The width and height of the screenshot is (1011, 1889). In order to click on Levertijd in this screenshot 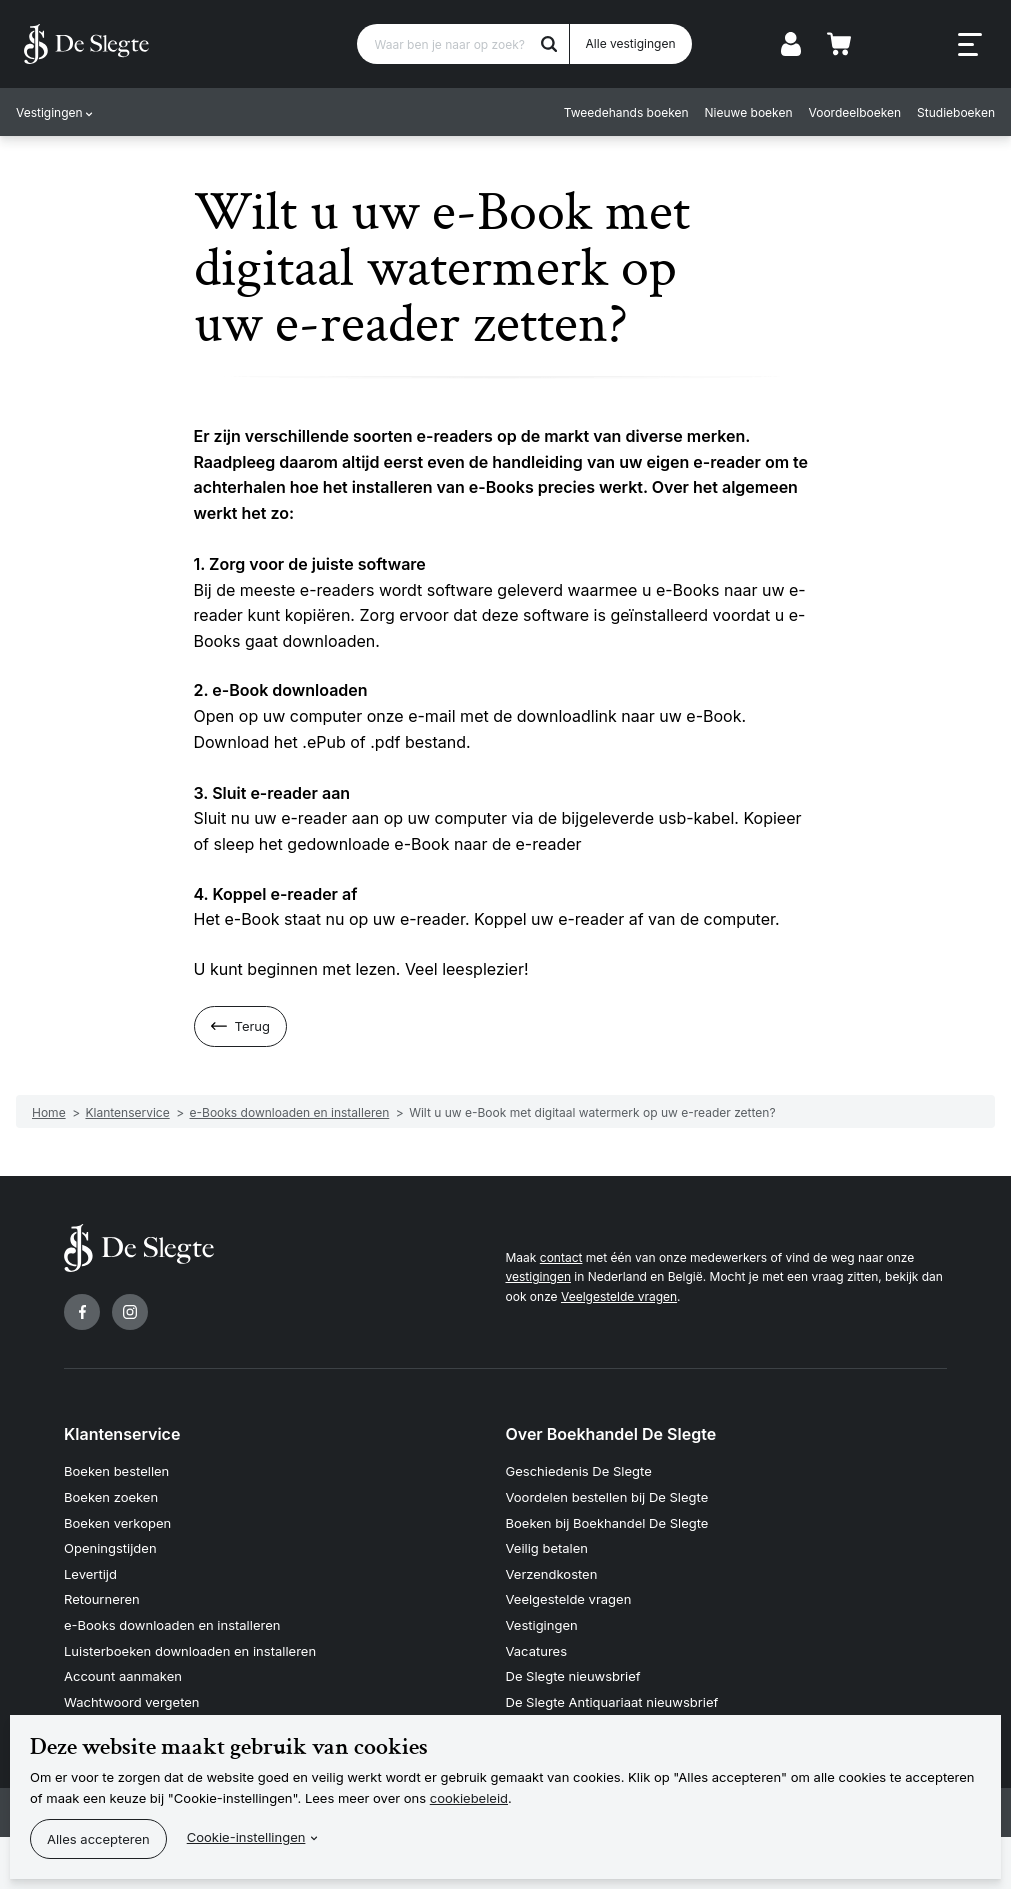, I will do `click(90, 1574)`.